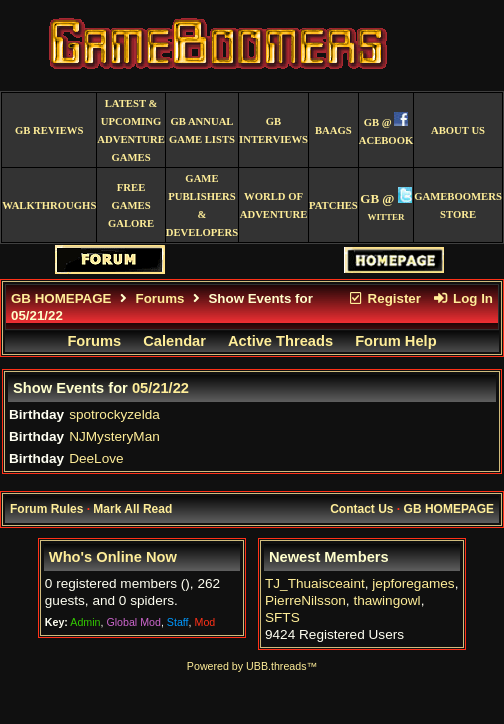 This screenshot has height=724, width=504. I want to click on Log In, so click(463, 298).